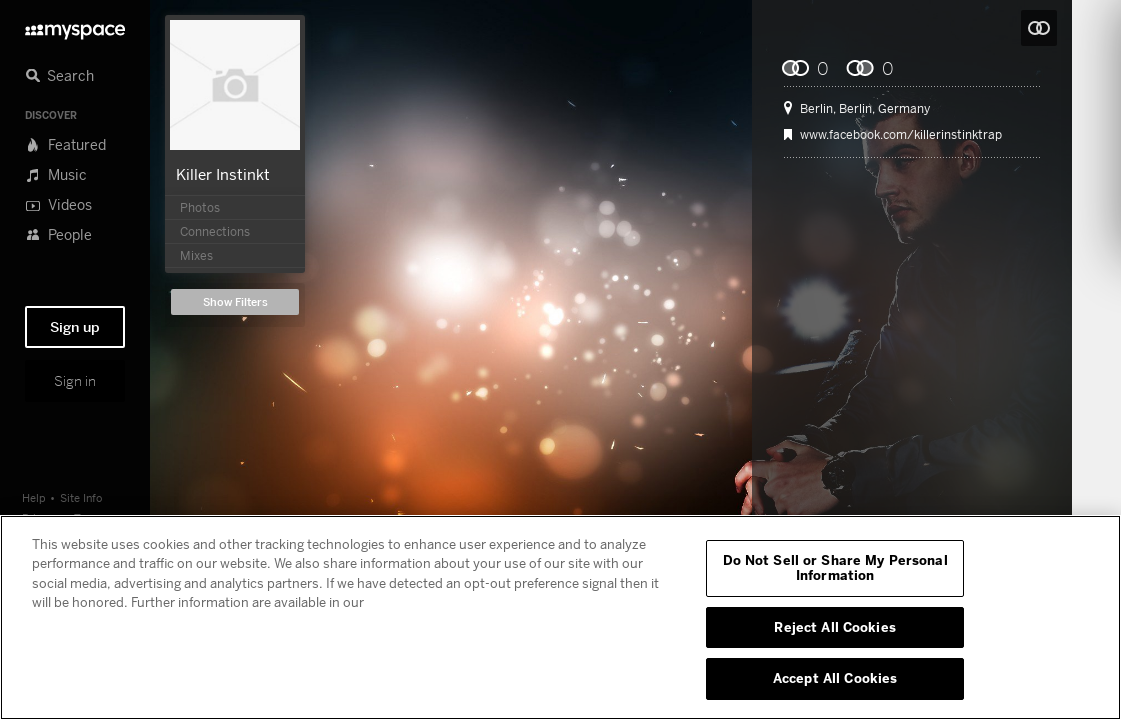 The height and width of the screenshot is (720, 1121). I want to click on Sign up, so click(75, 327).